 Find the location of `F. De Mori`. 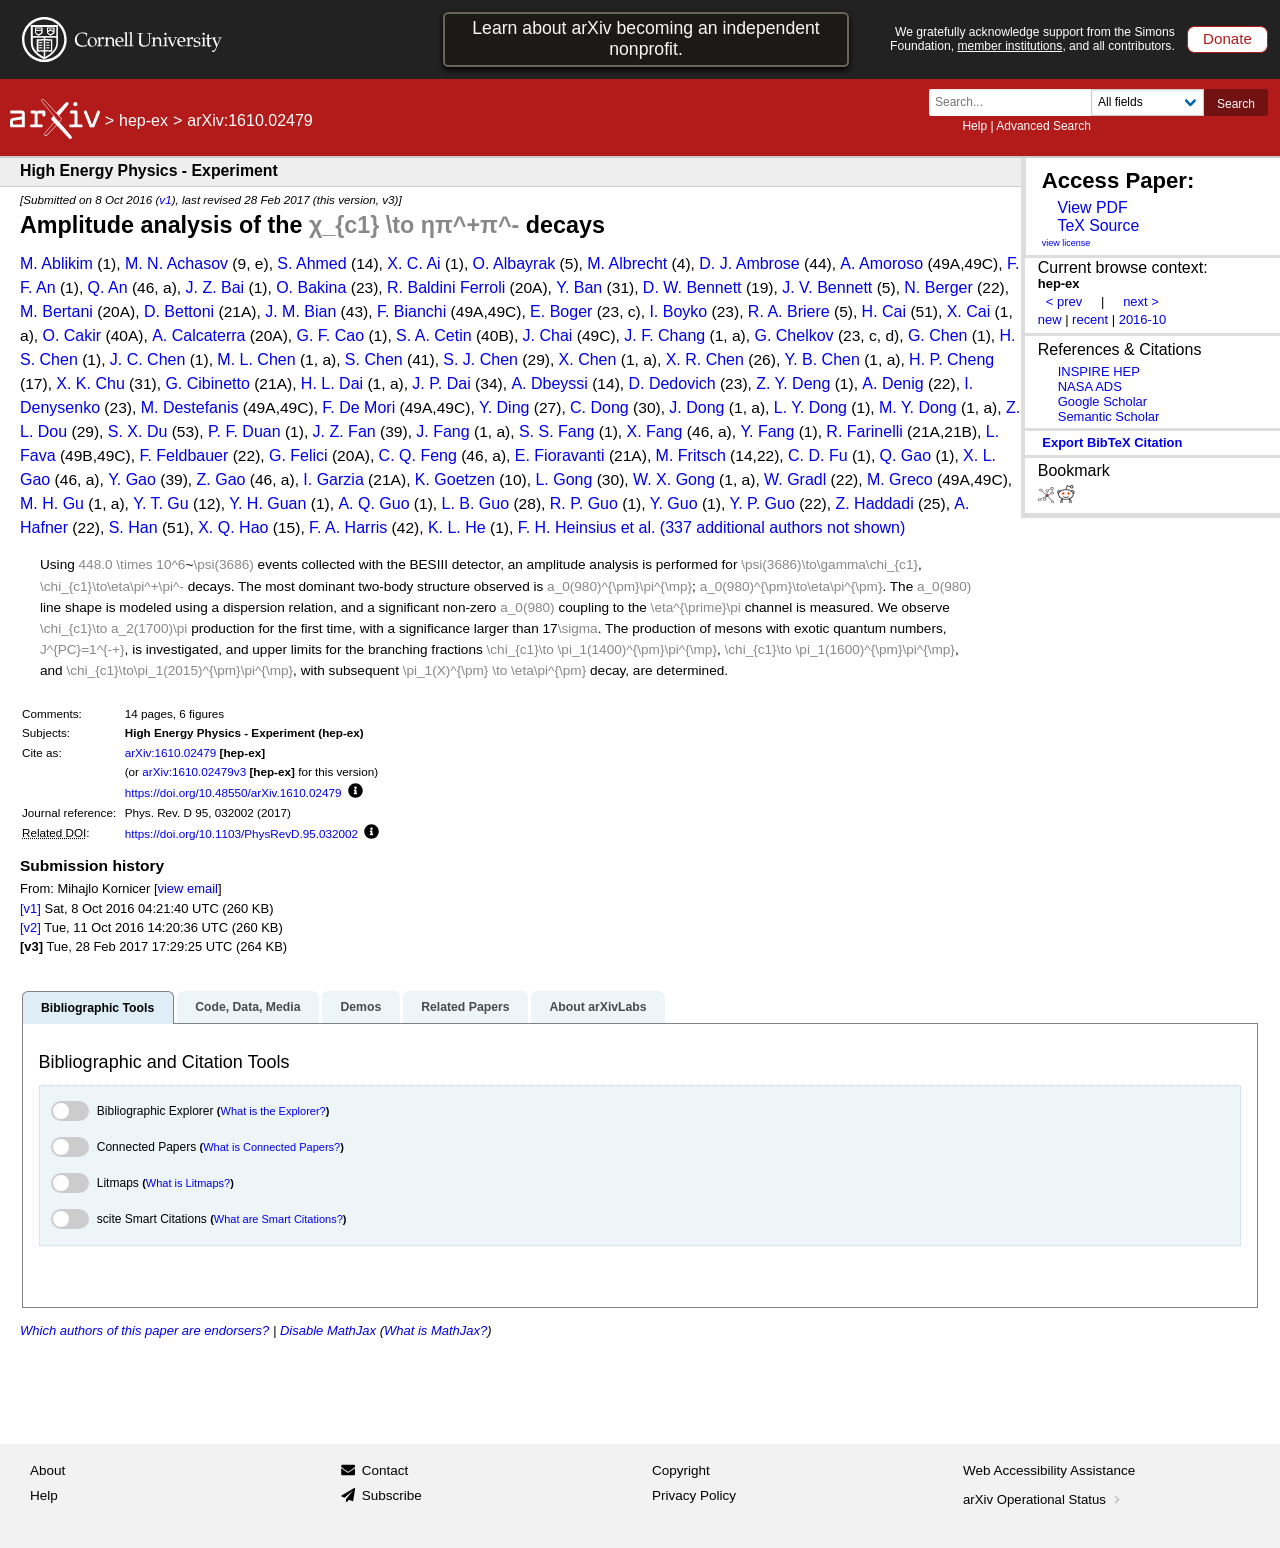

F. De Mori is located at coordinates (358, 407).